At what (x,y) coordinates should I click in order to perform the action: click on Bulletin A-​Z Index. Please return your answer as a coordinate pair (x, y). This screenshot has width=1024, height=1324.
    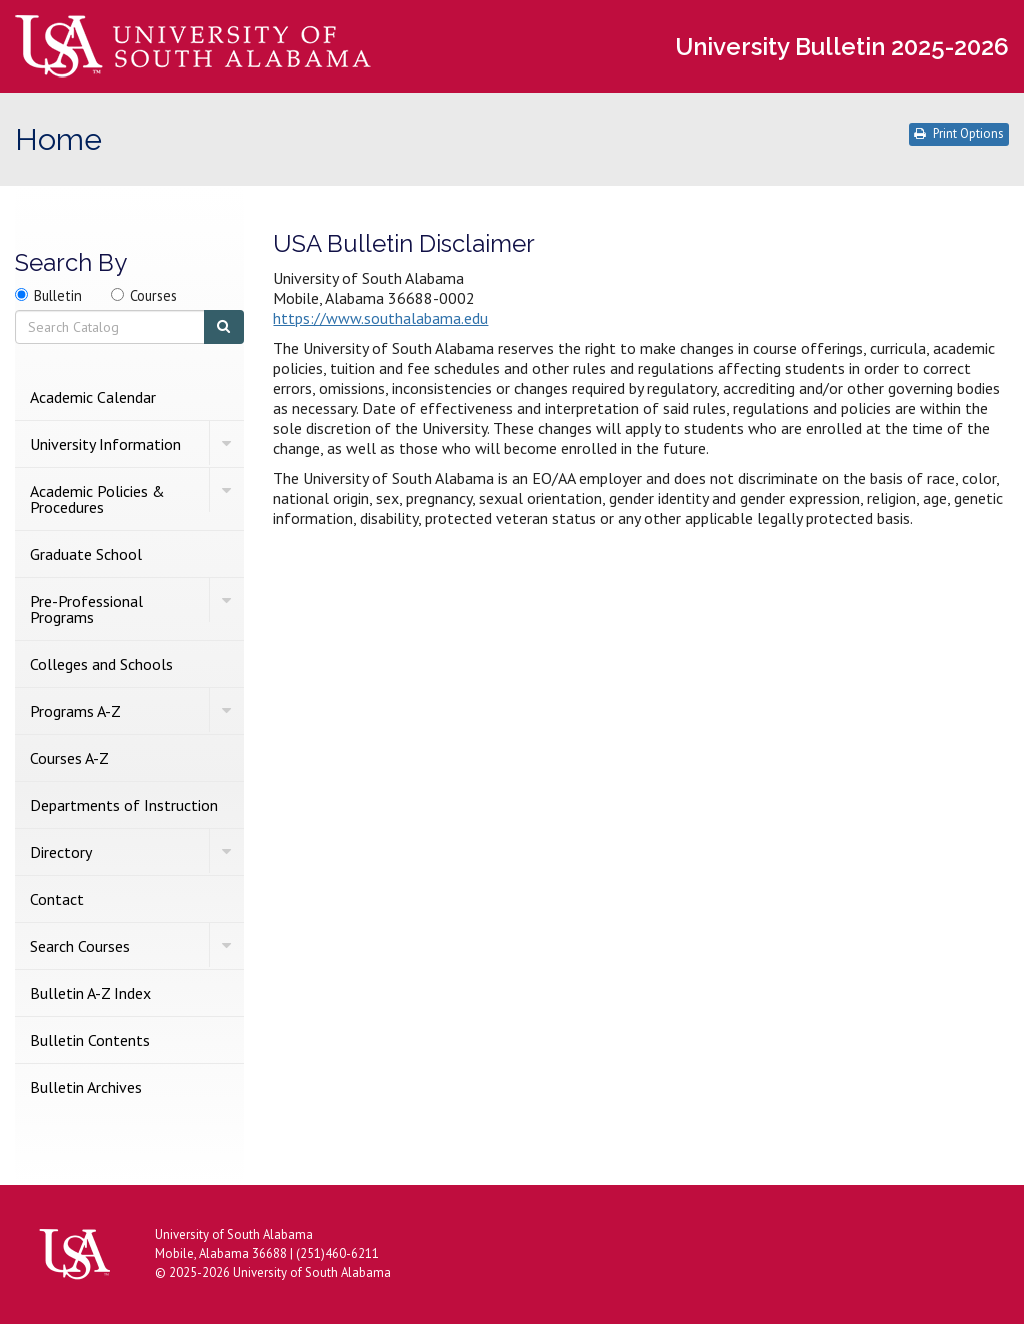
    Looking at the image, I should click on (90, 993).